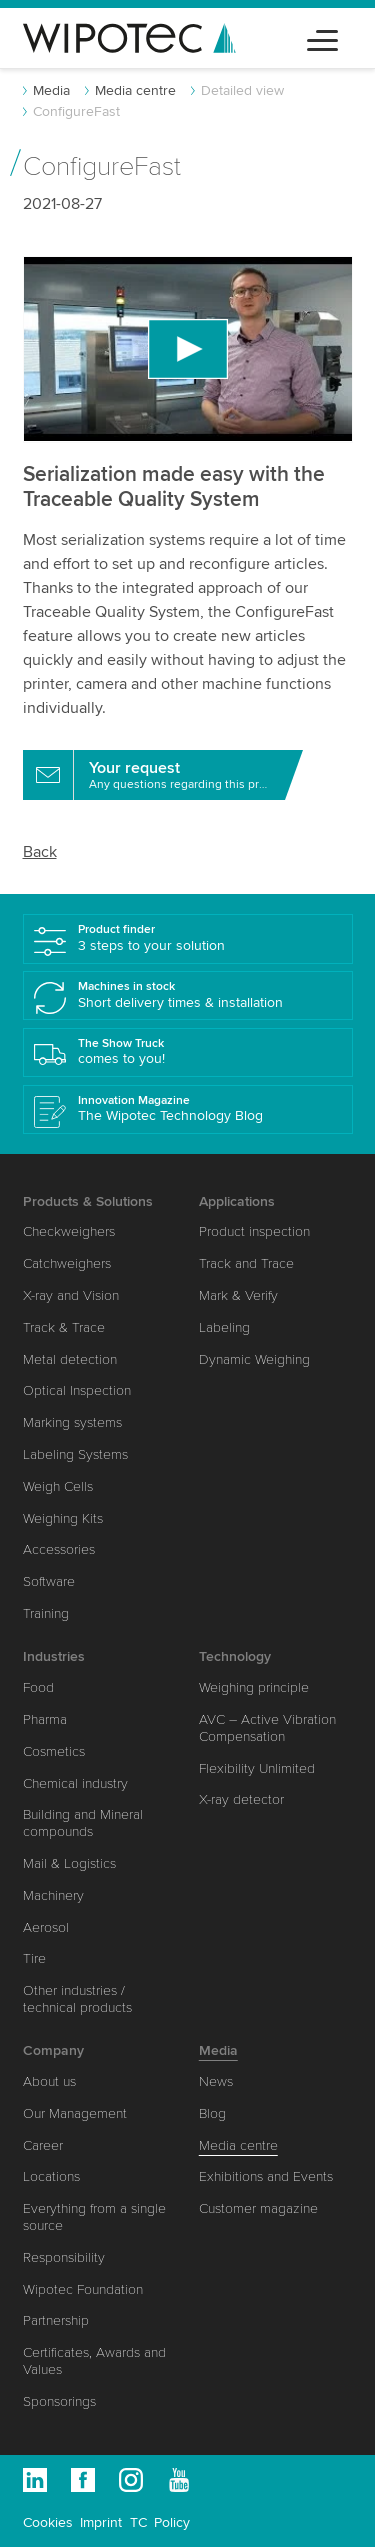 The width and height of the screenshot is (375, 2547). I want to click on Linkedin, so click(35, 2480).